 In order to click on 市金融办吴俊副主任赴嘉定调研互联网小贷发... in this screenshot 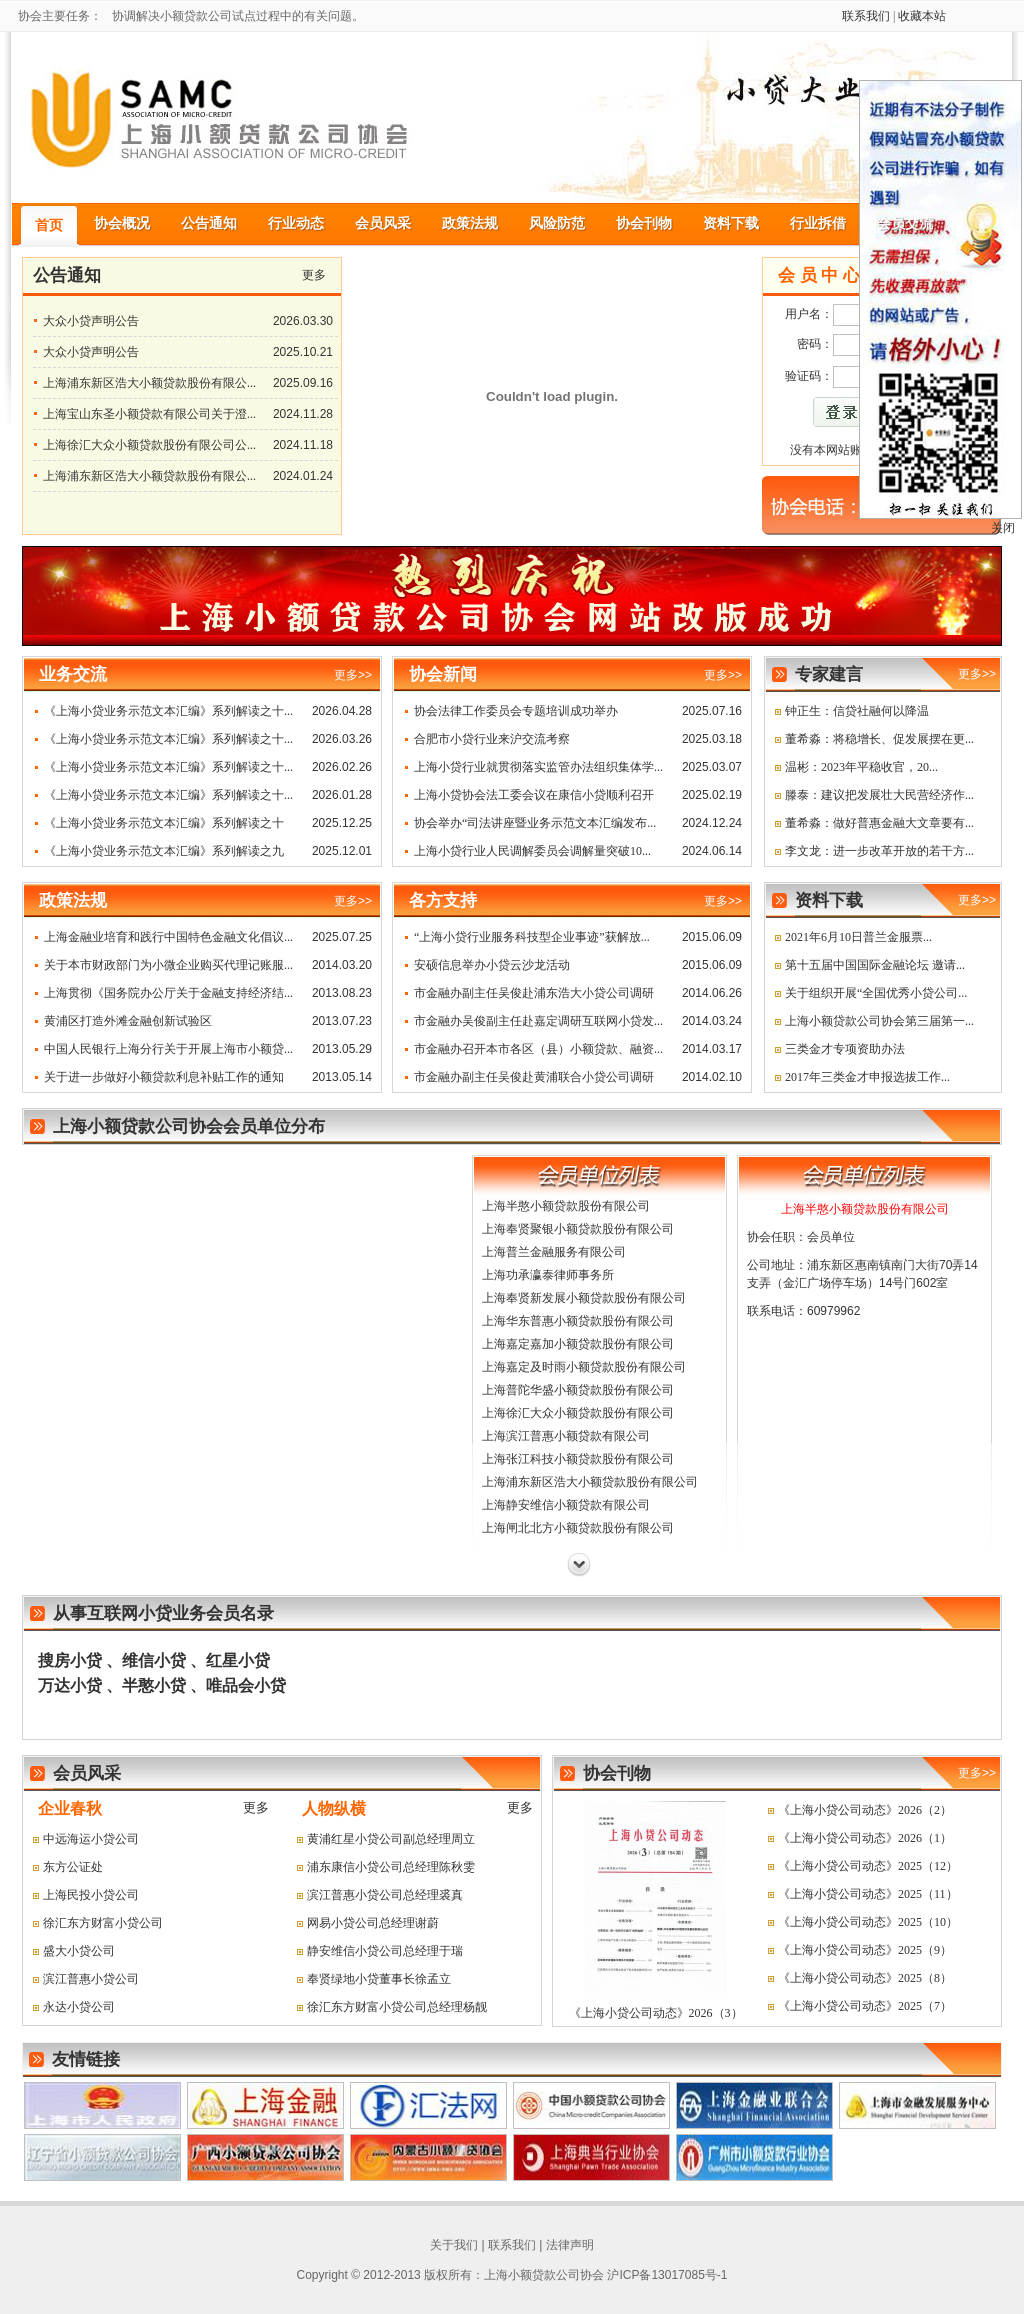, I will do `click(538, 1021)`.